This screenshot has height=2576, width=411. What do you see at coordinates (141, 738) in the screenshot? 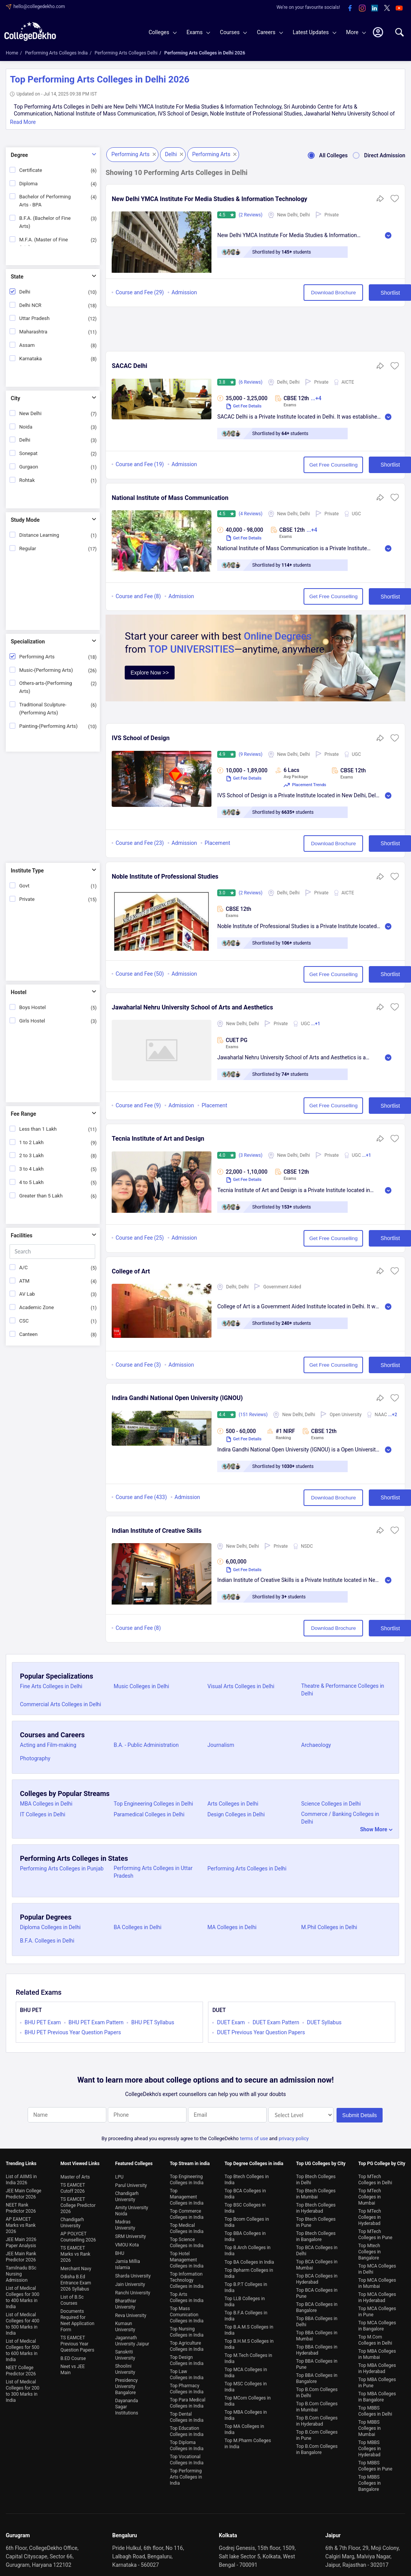
I see `IVS School of Design` at bounding box center [141, 738].